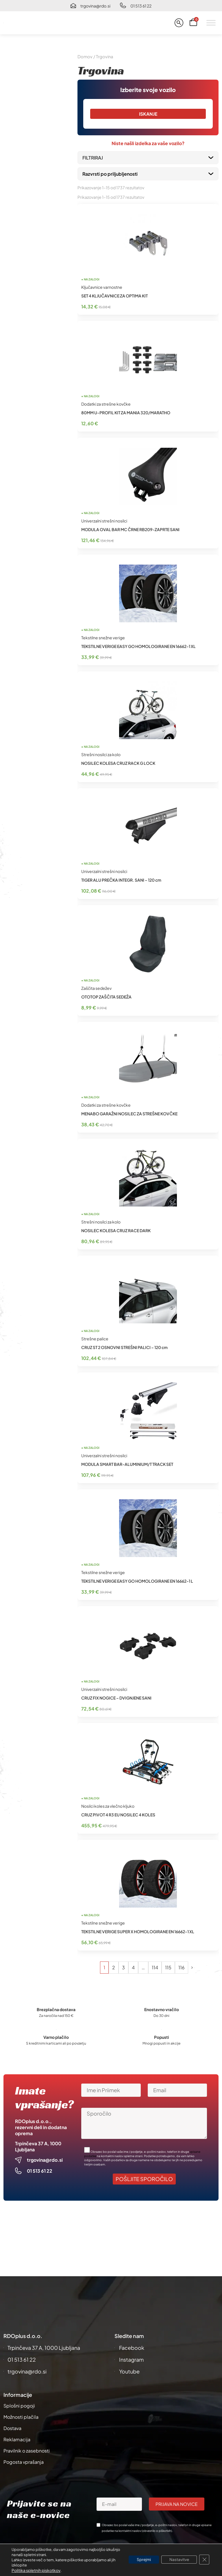  What do you see at coordinates (157, 2531) in the screenshot?
I see `obvestilo o piškotkih` at bounding box center [157, 2531].